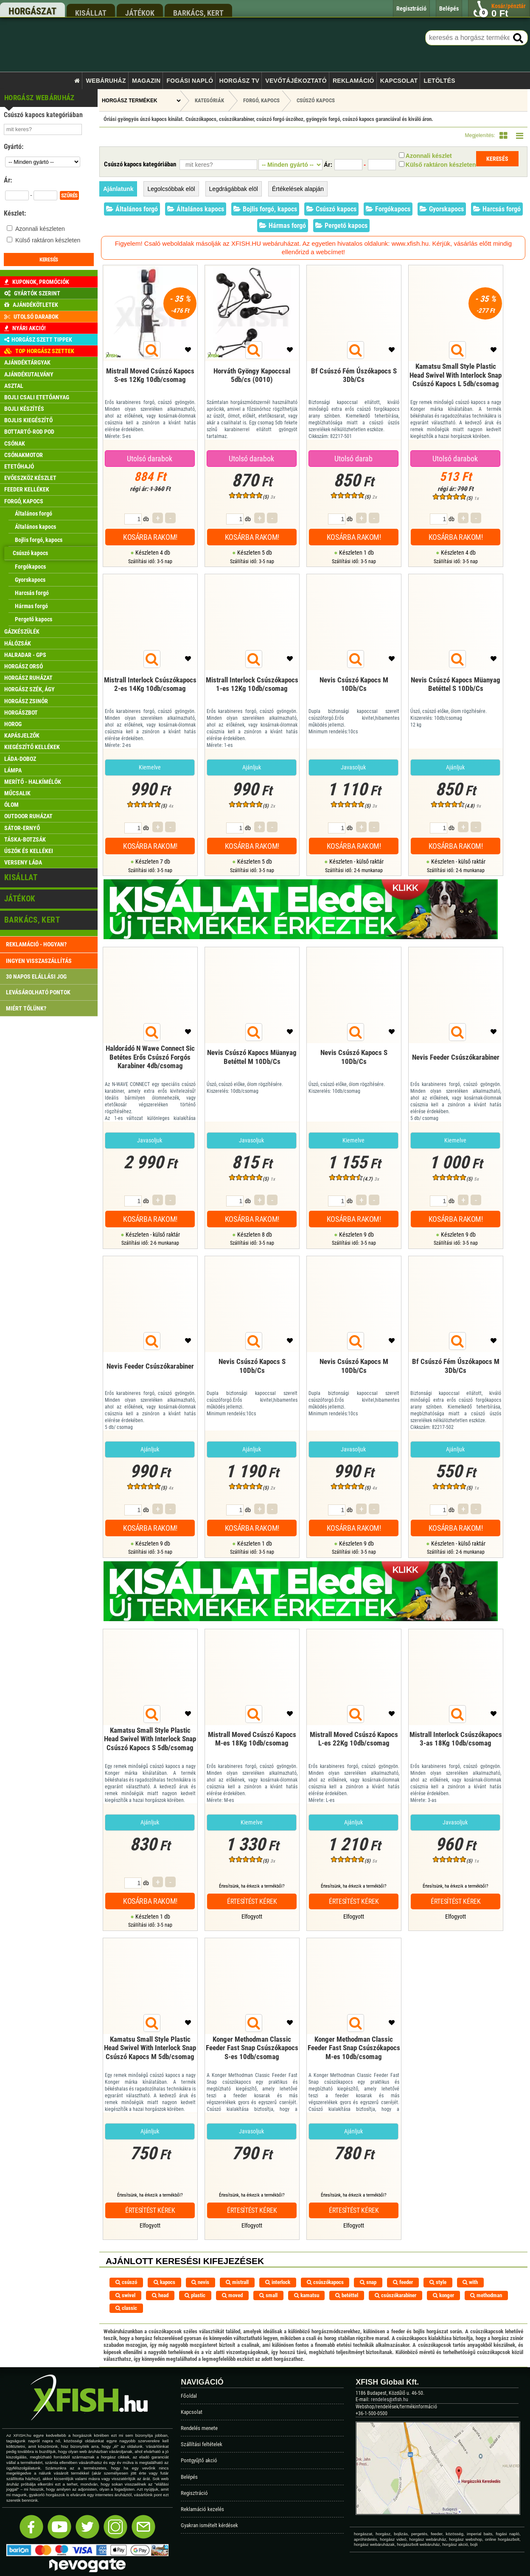 The width and height of the screenshot is (530, 2576). I want to click on Fogási napló, so click(189, 80).